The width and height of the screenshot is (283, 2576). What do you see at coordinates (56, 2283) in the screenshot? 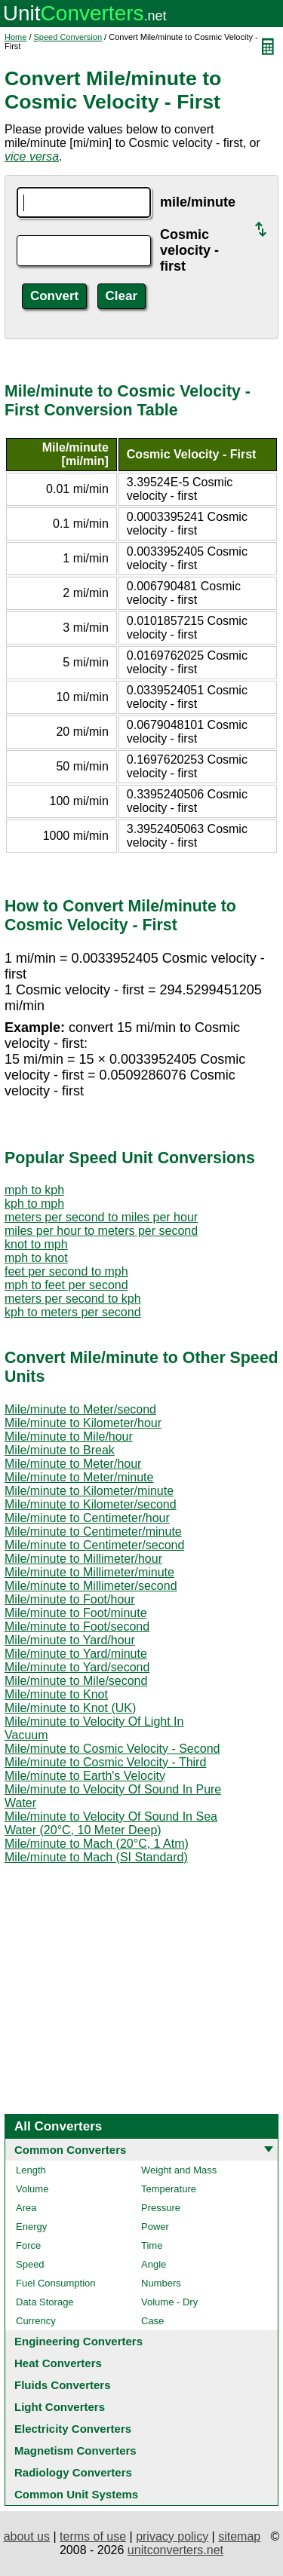
I see `Fuel Consumption` at bounding box center [56, 2283].